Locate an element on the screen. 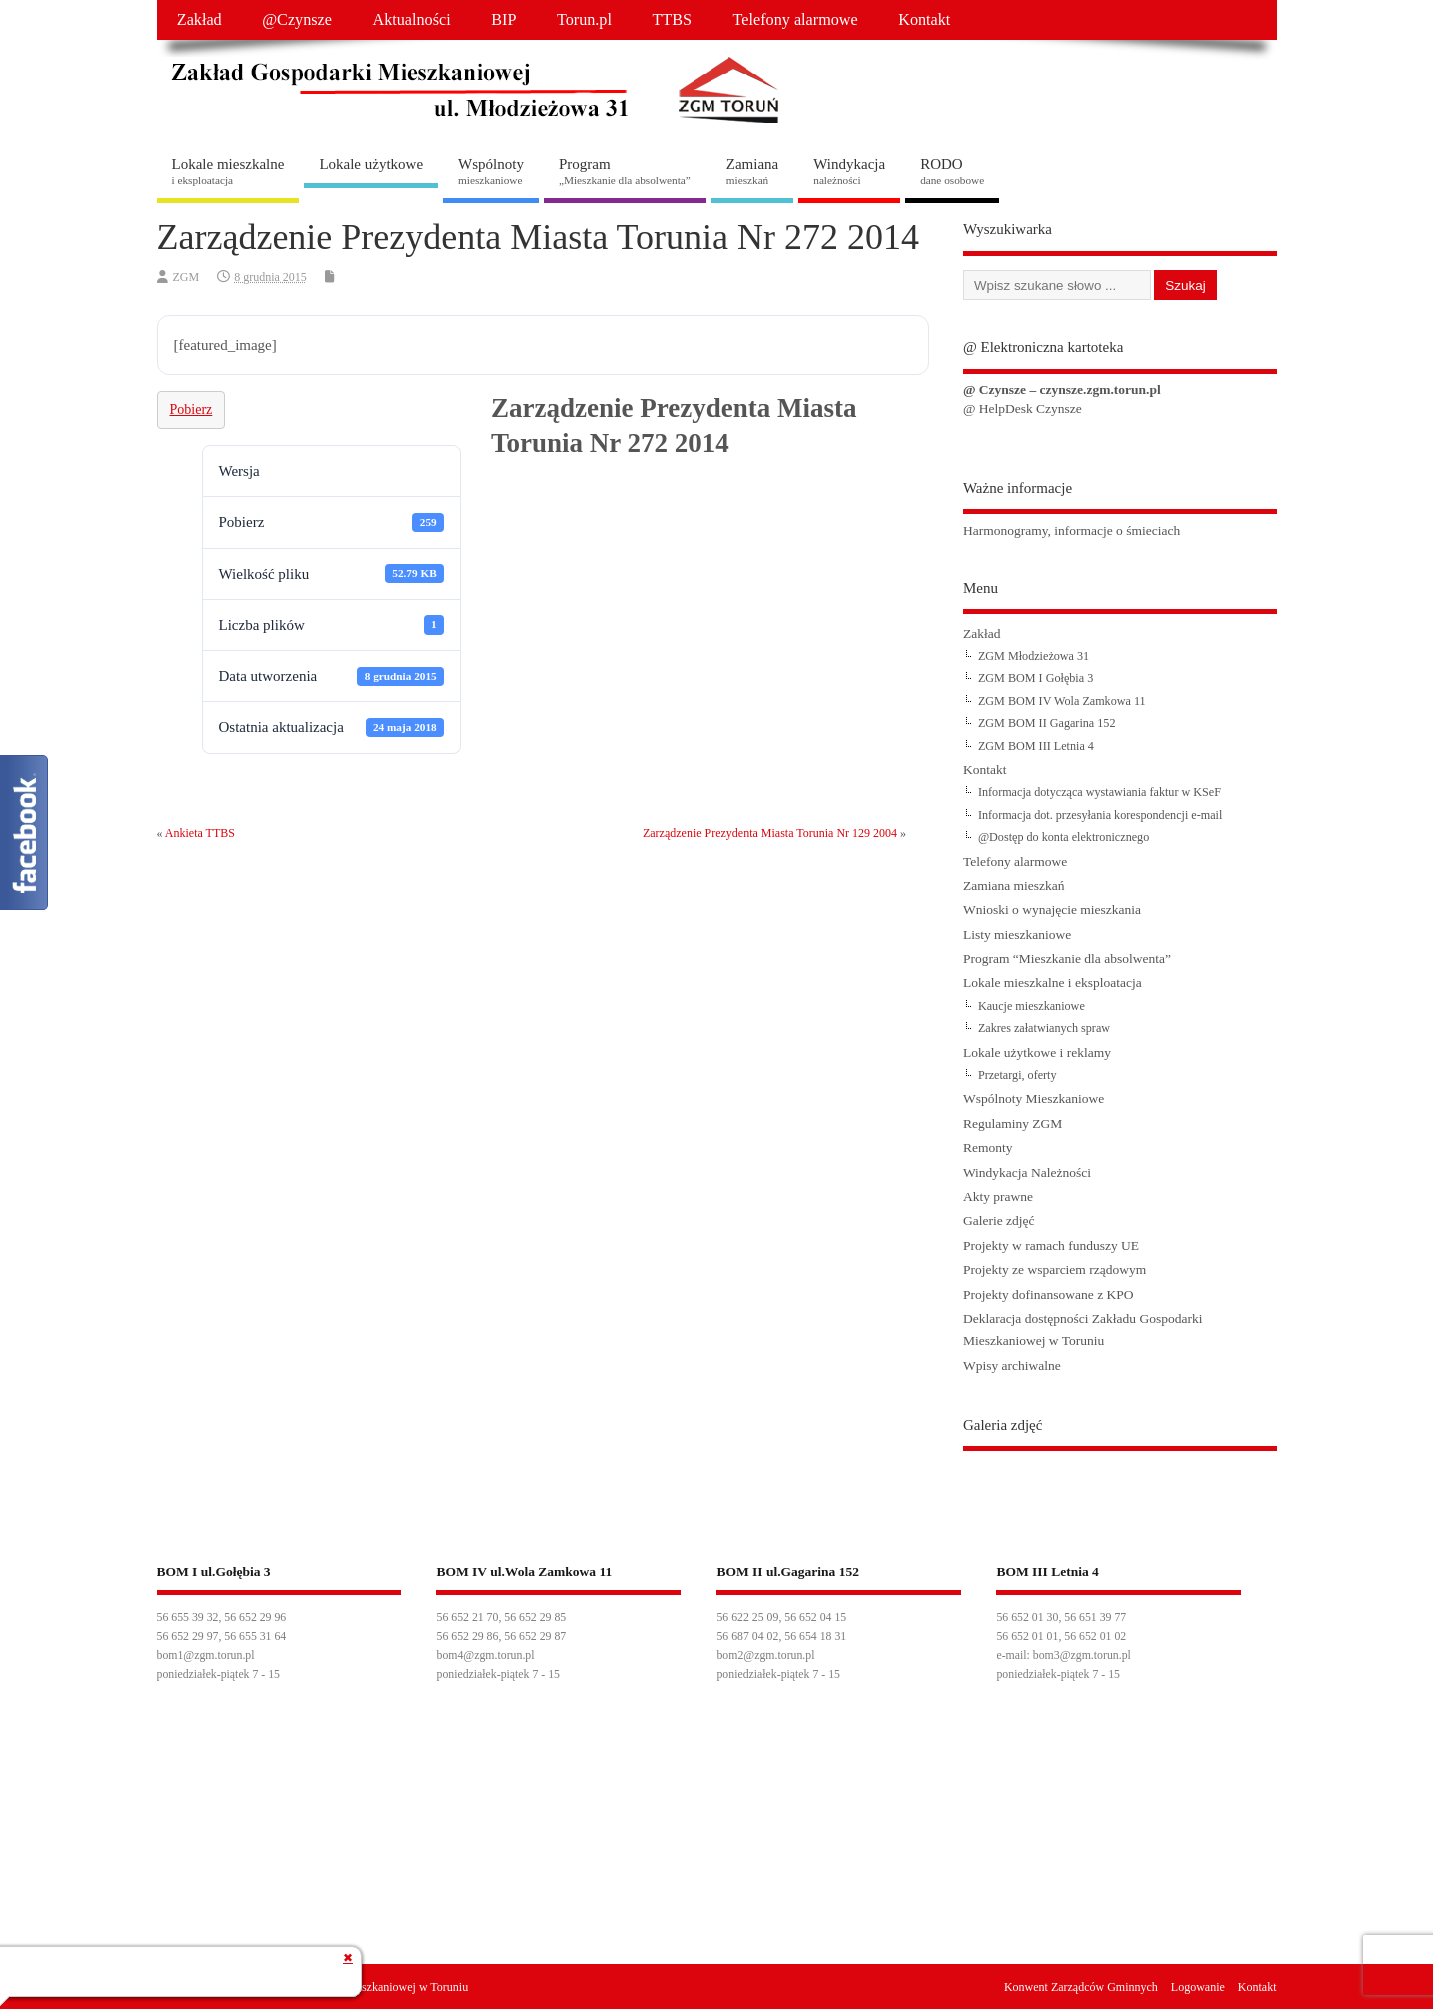  Wspólnoty is located at coordinates (491, 171).